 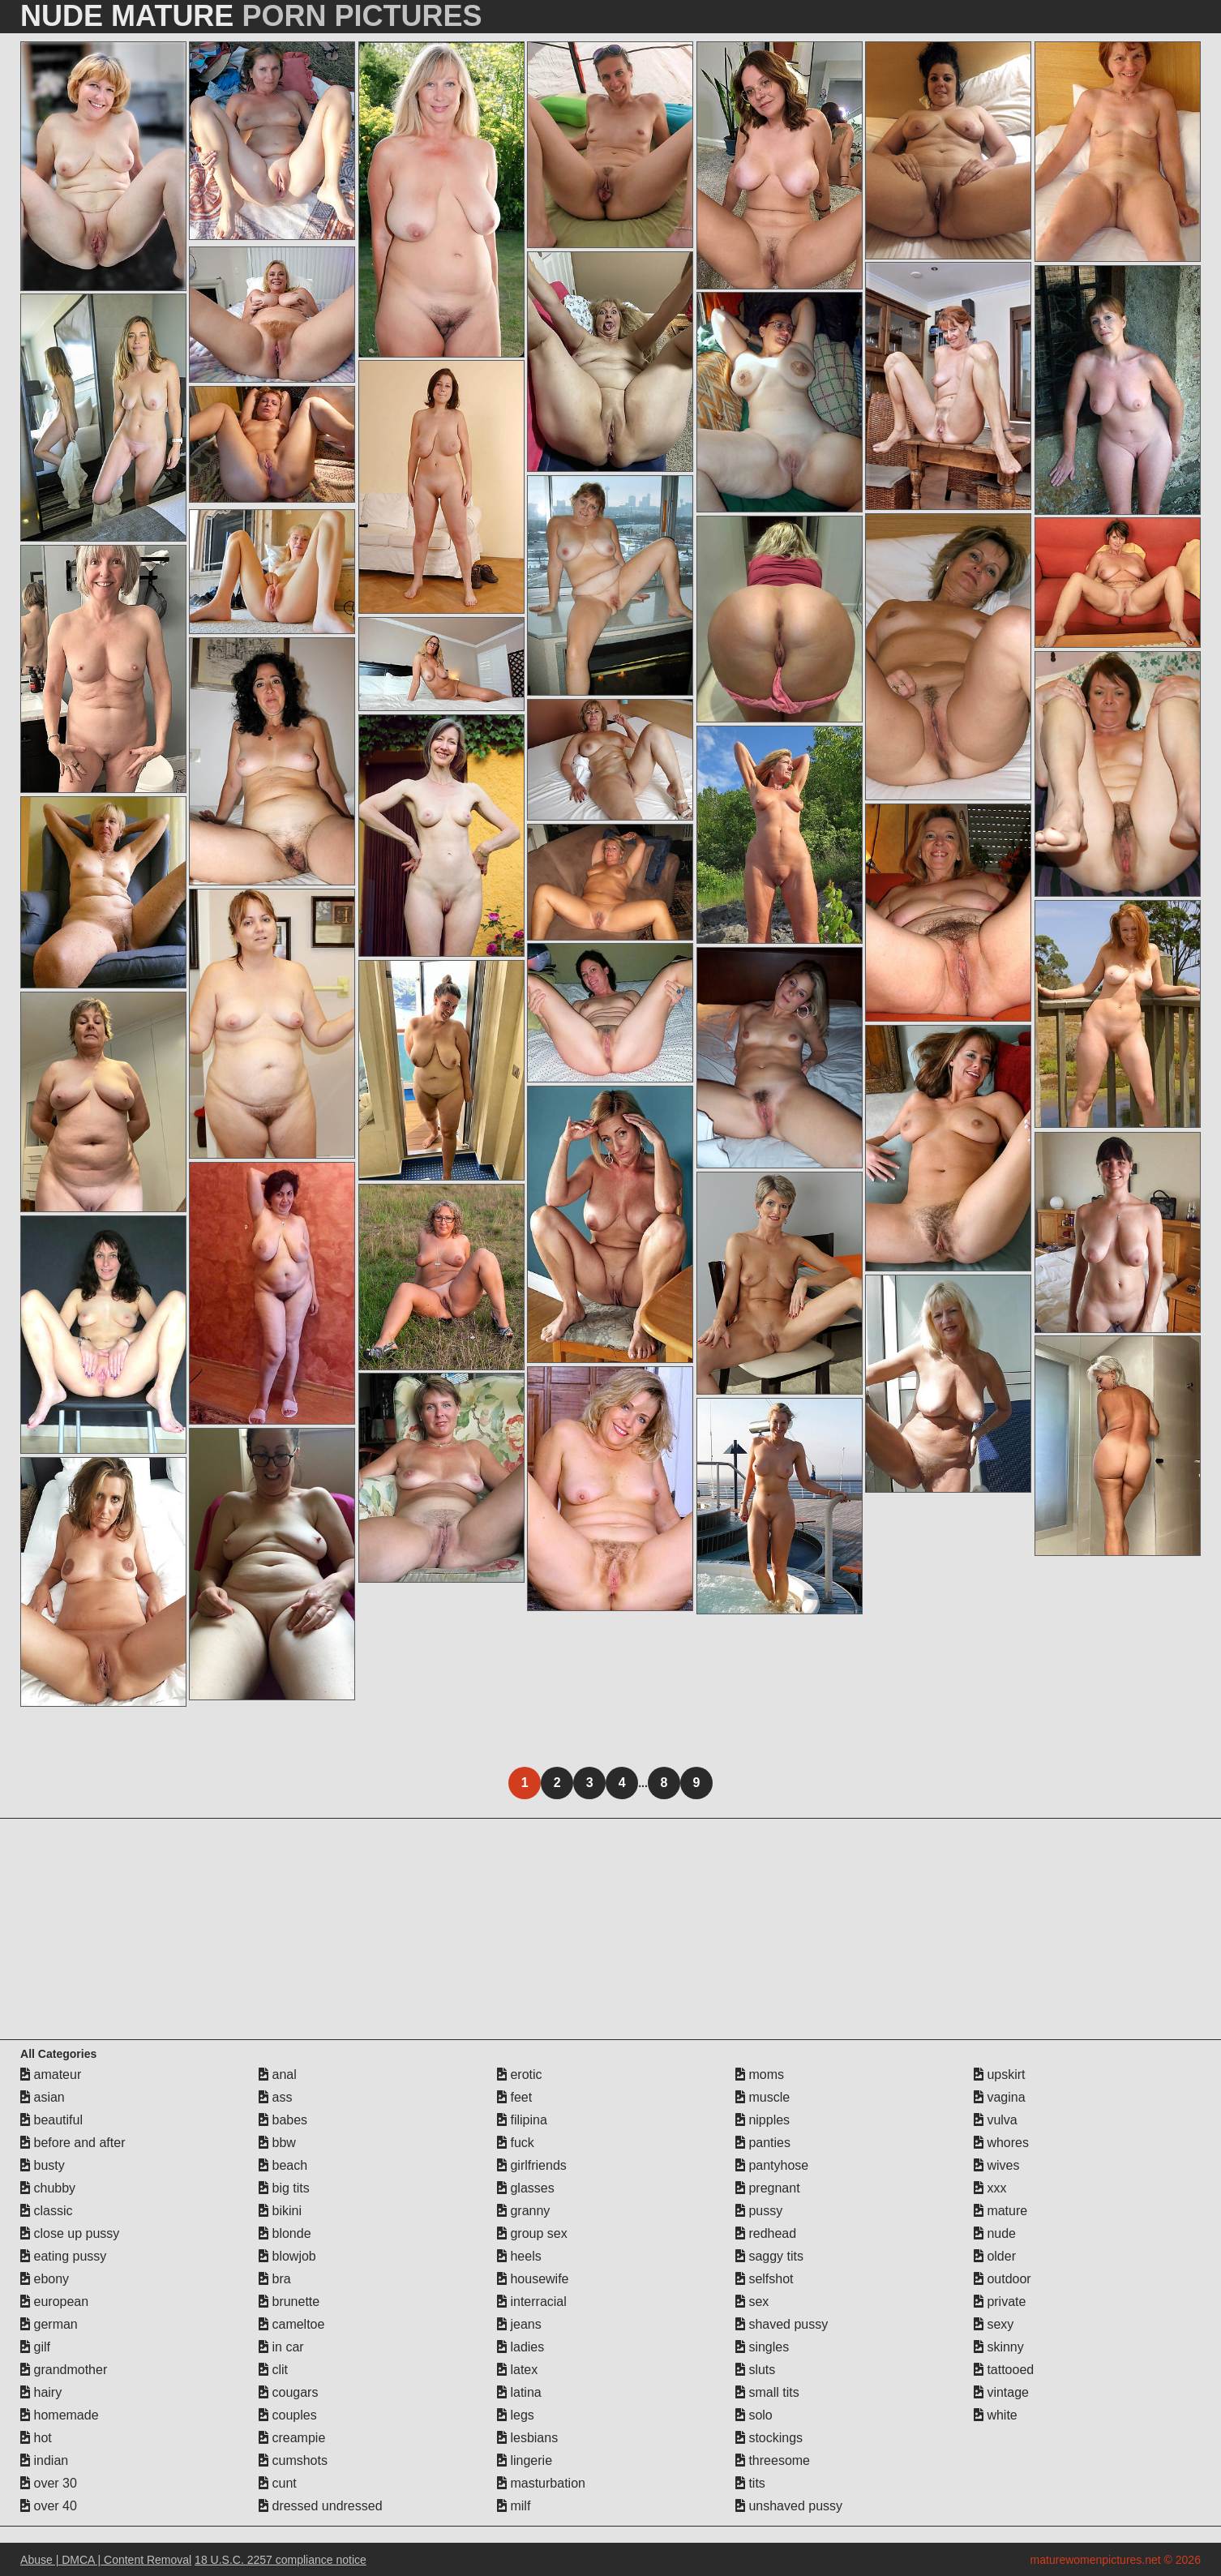 What do you see at coordinates (278, 2074) in the screenshot?
I see `anal` at bounding box center [278, 2074].